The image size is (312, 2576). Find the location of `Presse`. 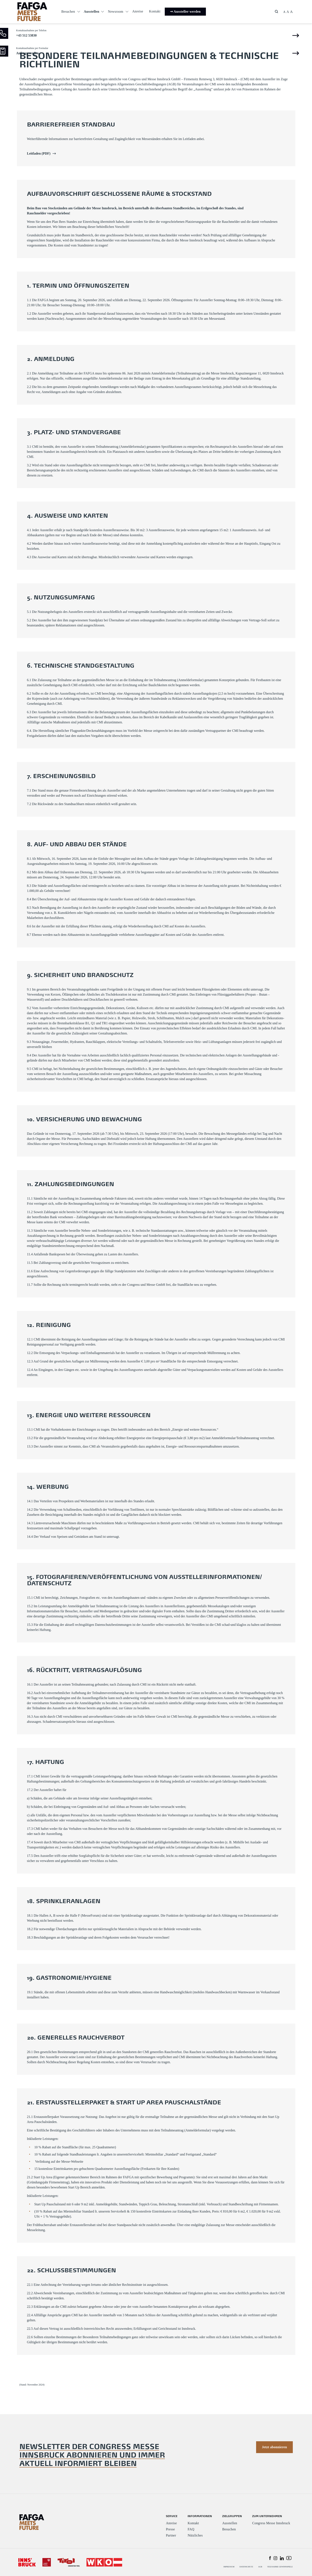

Presse is located at coordinates (170, 2529).